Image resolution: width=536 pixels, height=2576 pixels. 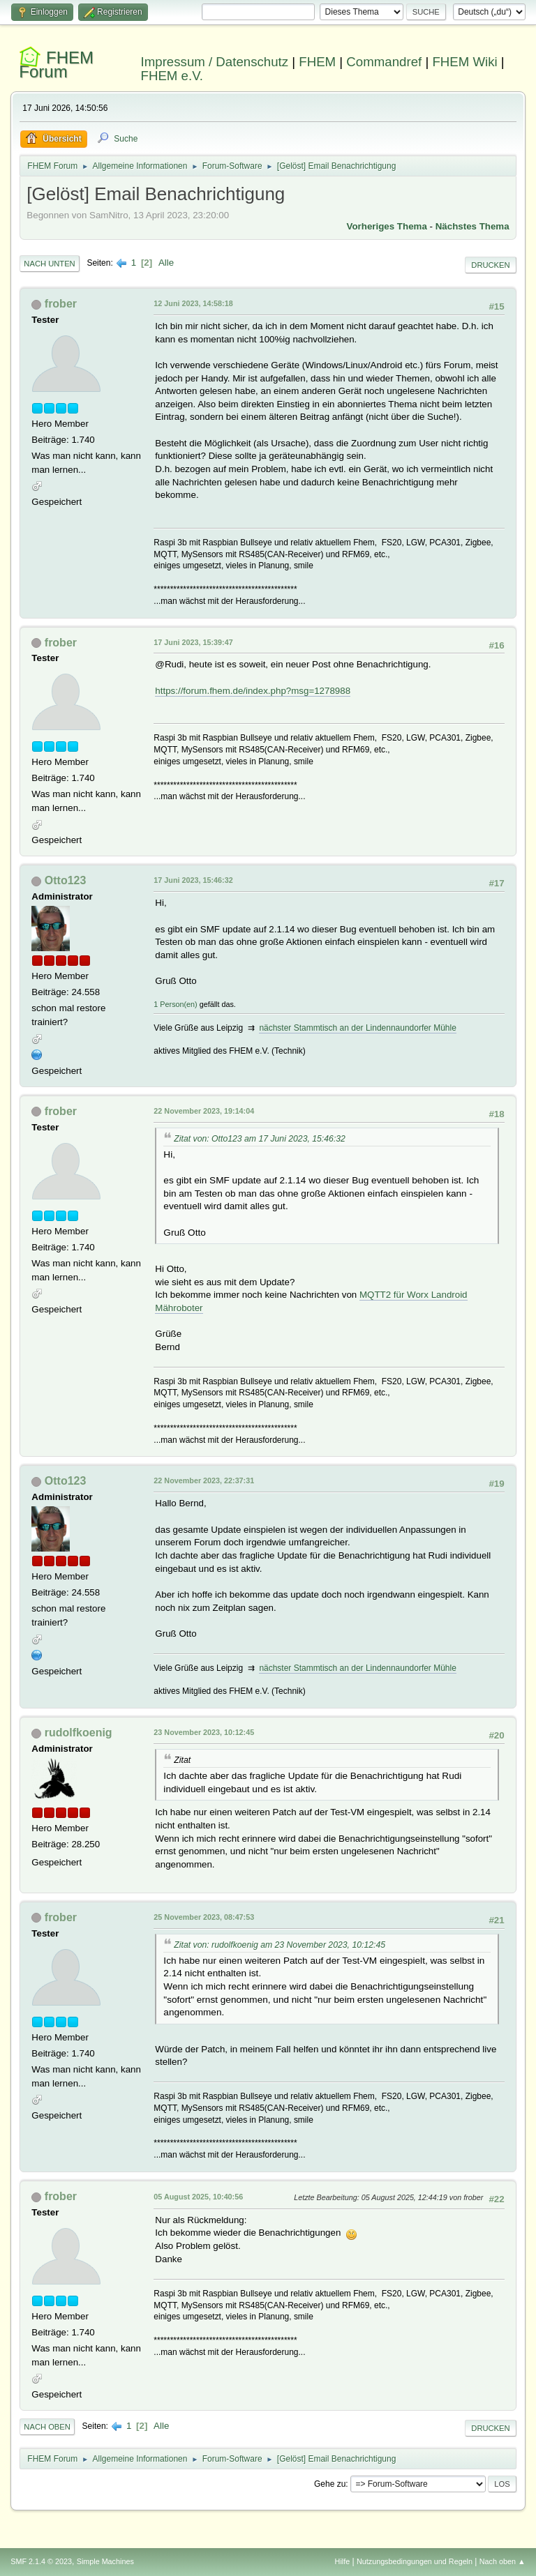 I want to click on Nutzungsbedingungen und Regeln, so click(x=414, y=2561).